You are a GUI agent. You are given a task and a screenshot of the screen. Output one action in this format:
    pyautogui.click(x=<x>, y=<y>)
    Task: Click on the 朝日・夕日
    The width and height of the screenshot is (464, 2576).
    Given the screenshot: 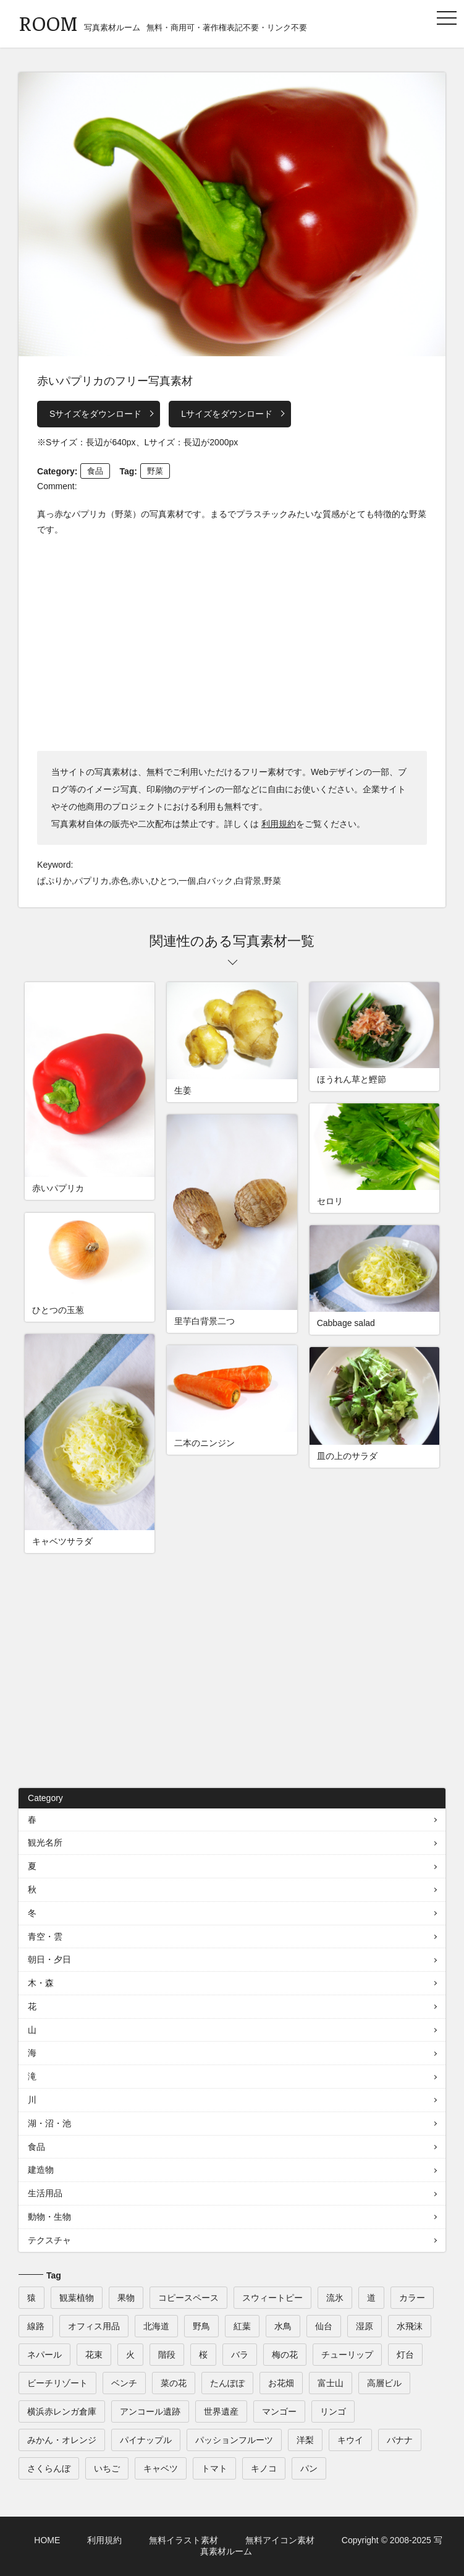 What is the action you would take?
    pyautogui.click(x=49, y=1959)
    